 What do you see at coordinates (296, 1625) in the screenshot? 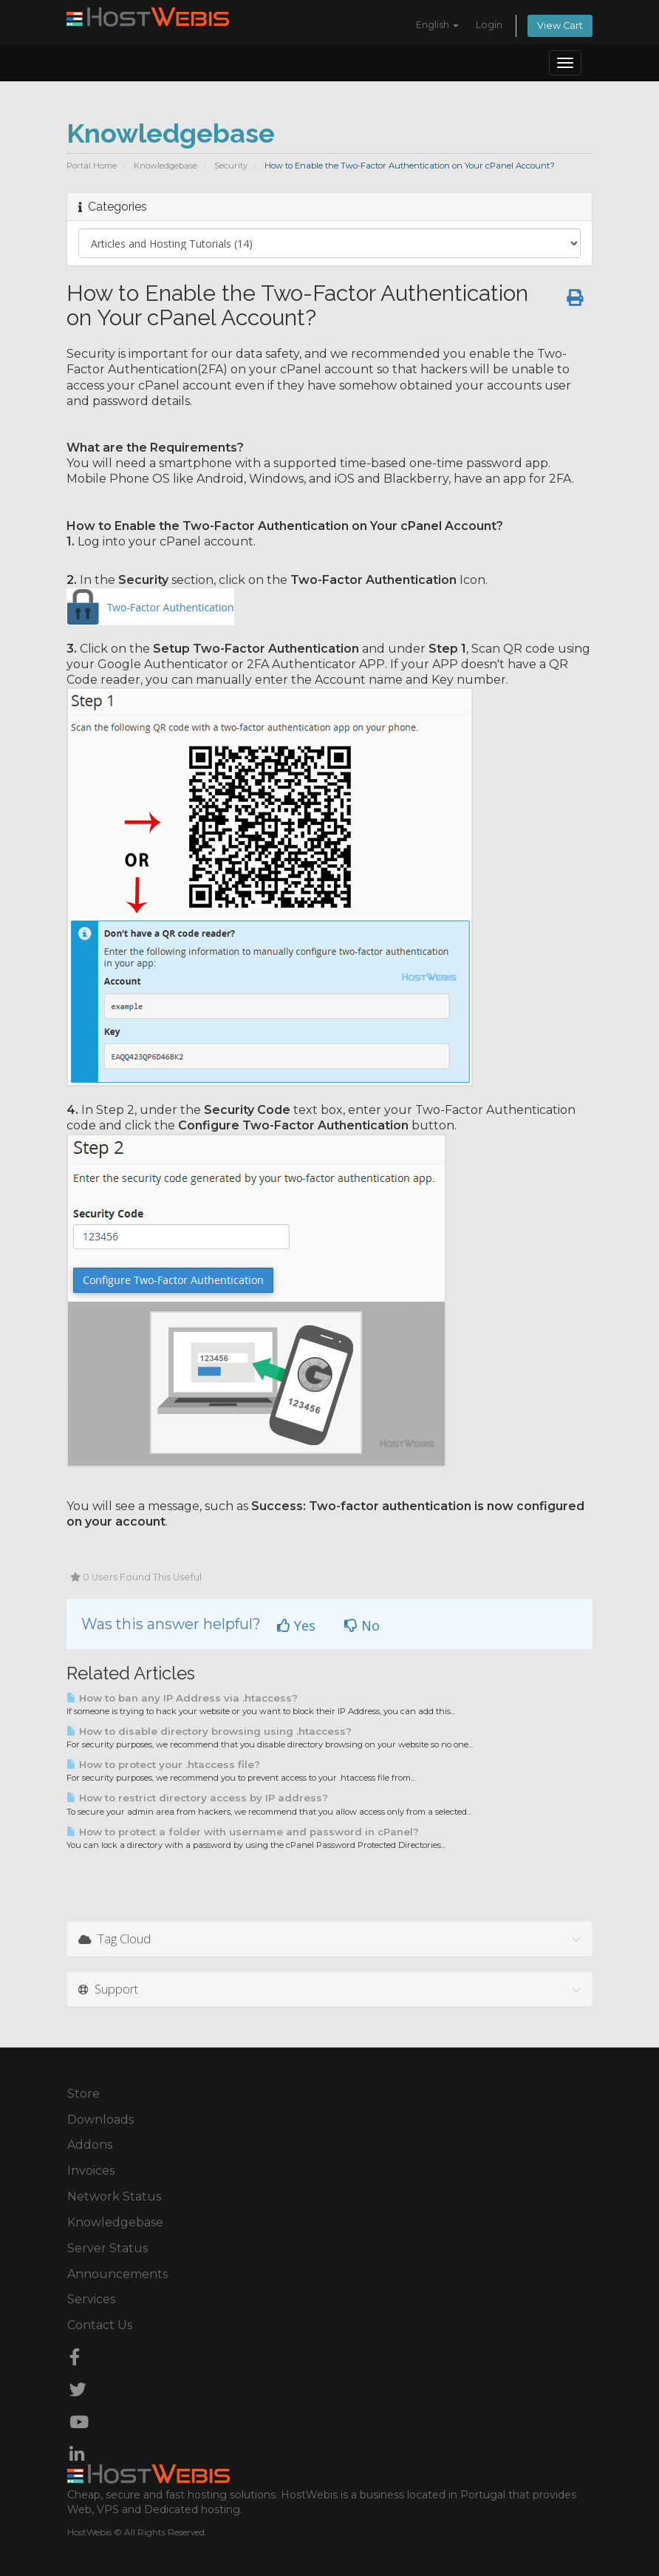
I see `Yes` at bounding box center [296, 1625].